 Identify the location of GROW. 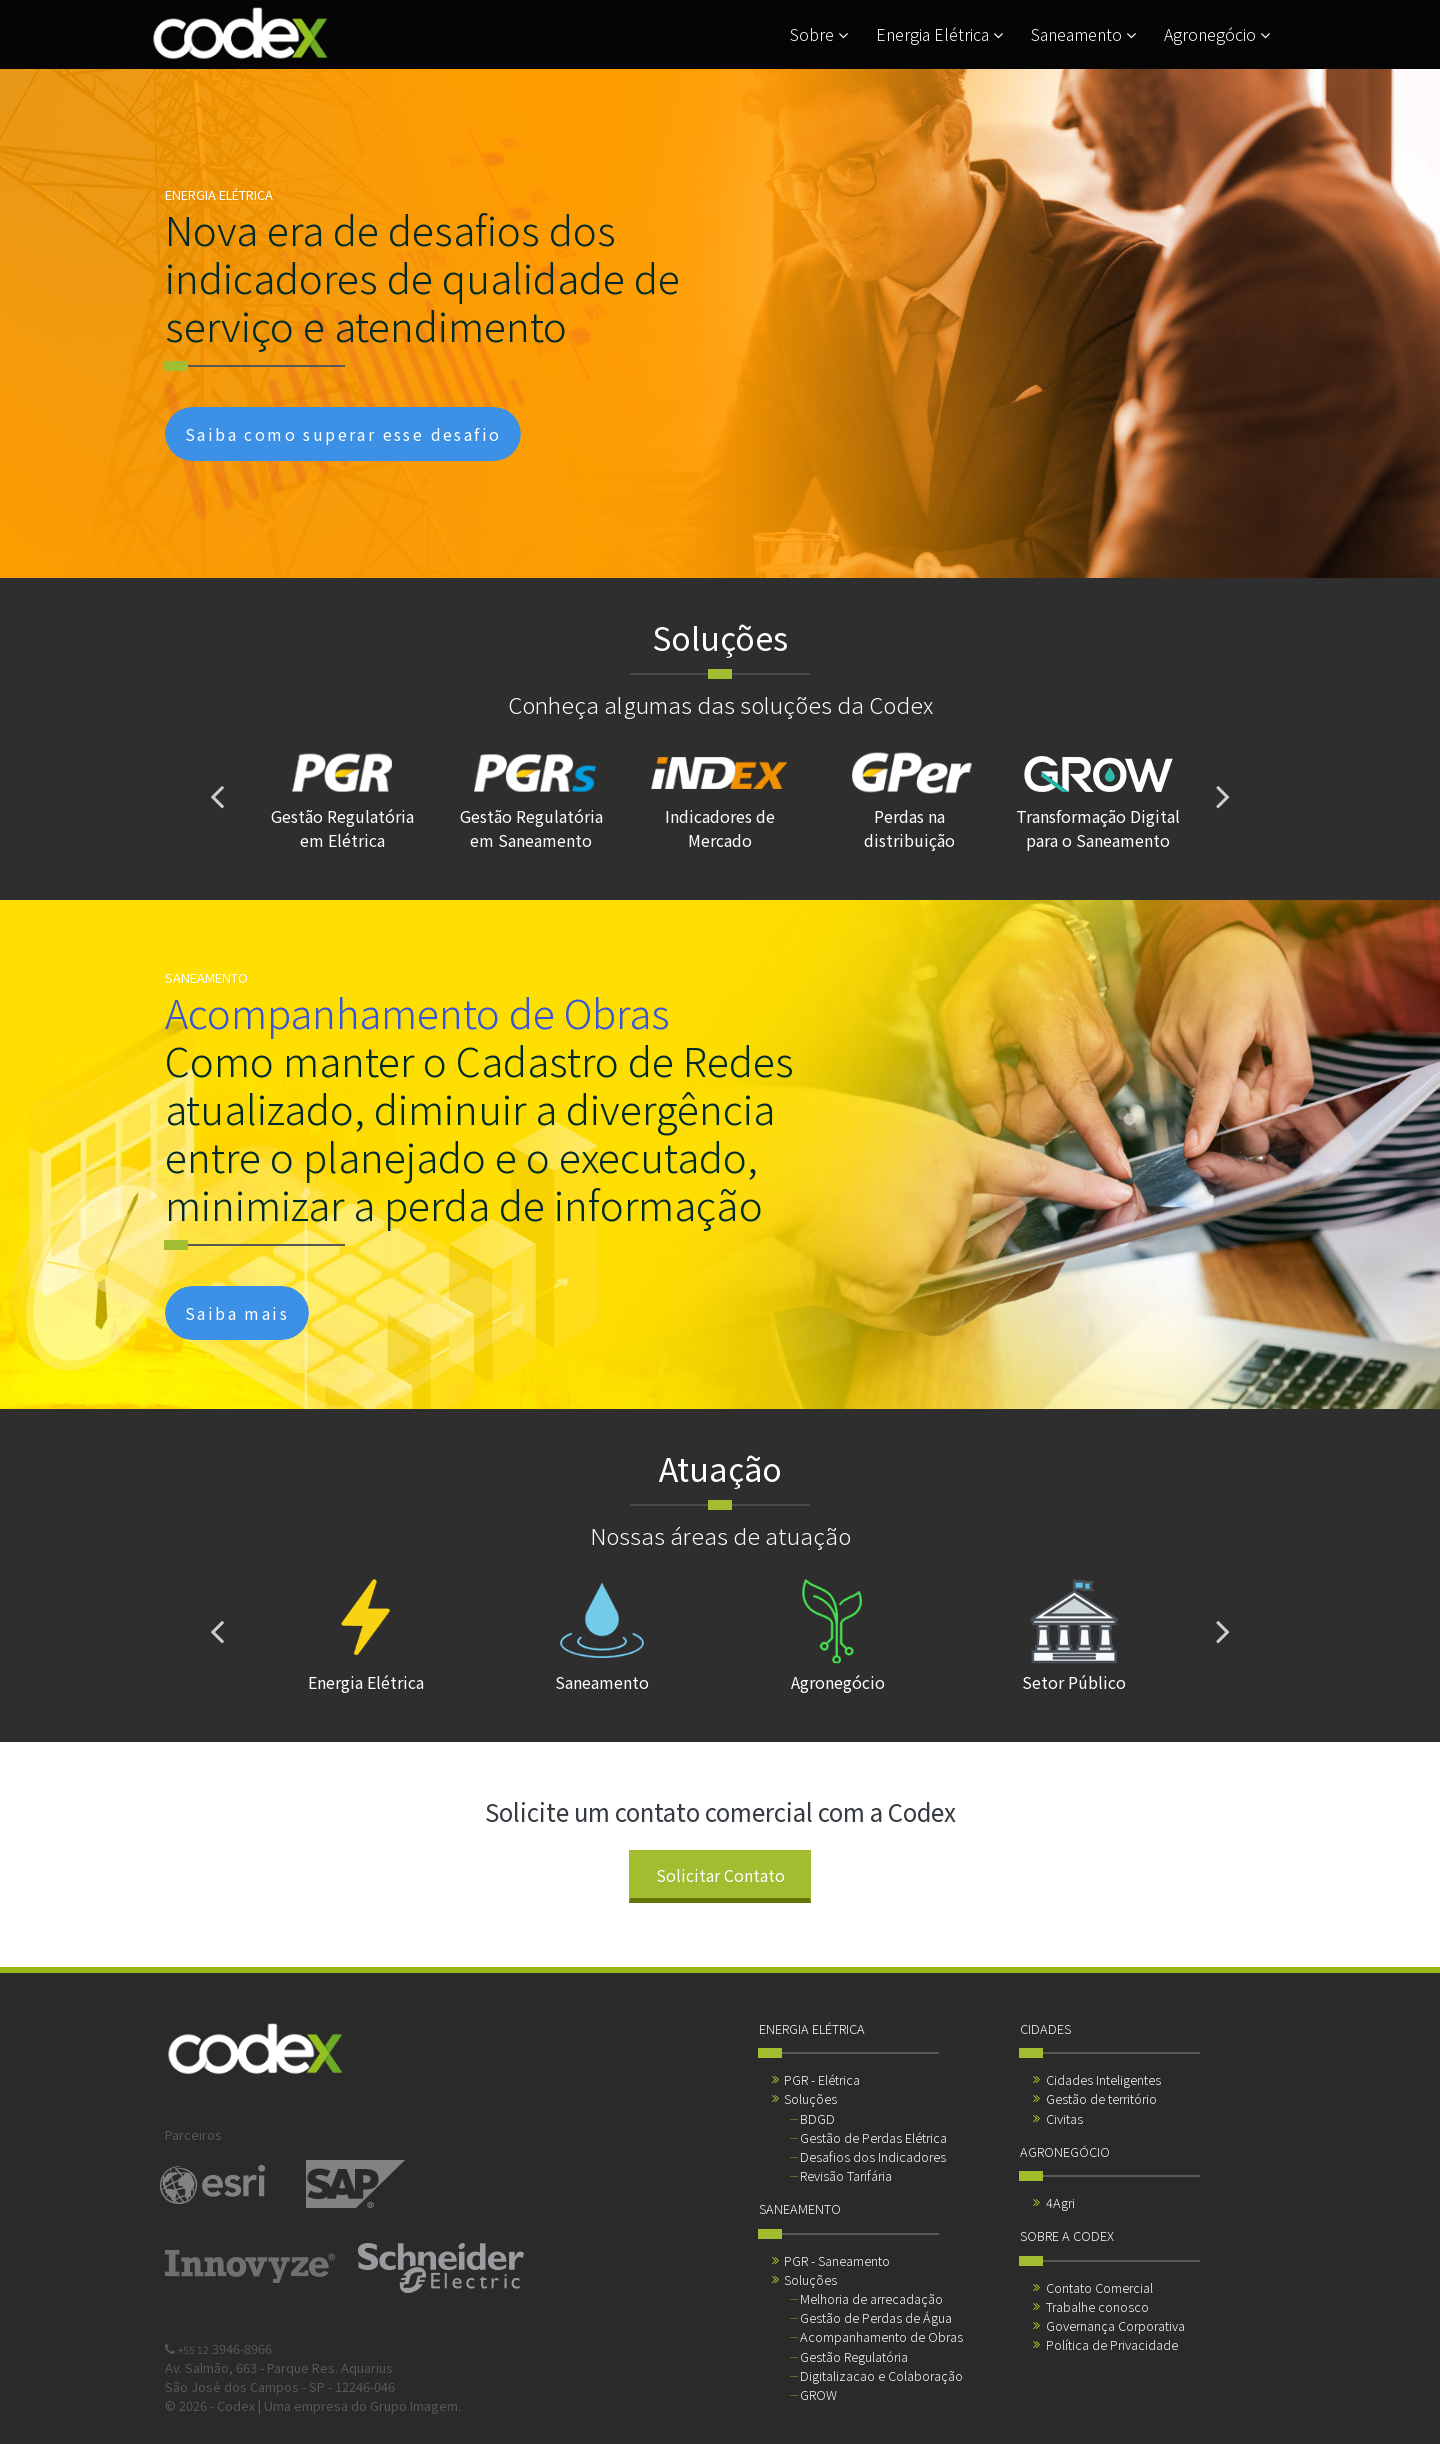
(818, 2394).